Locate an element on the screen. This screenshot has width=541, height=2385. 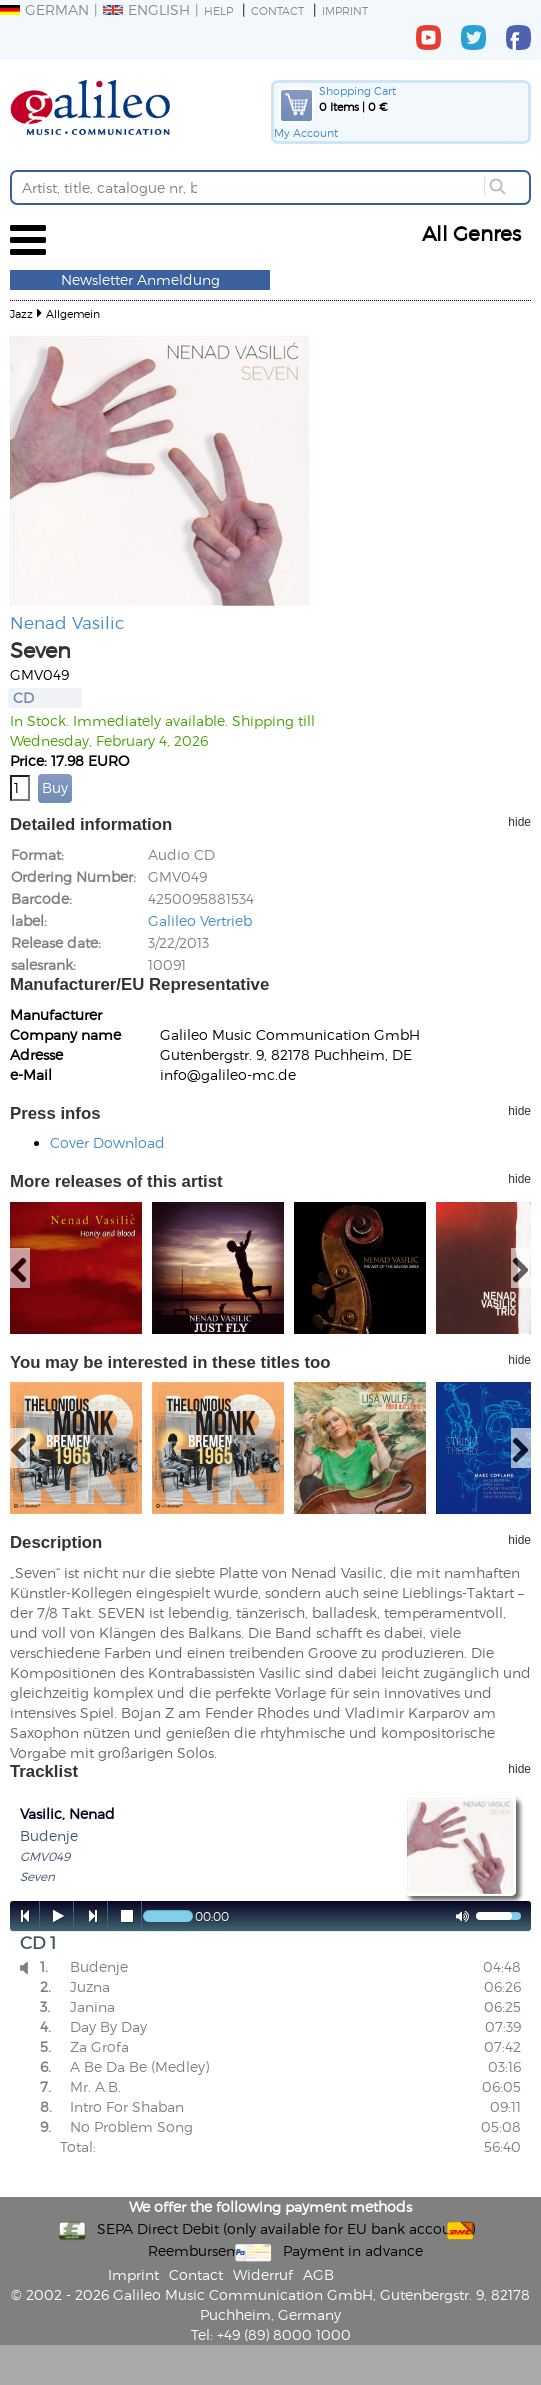
Nenad Vasilic is located at coordinates (67, 622).